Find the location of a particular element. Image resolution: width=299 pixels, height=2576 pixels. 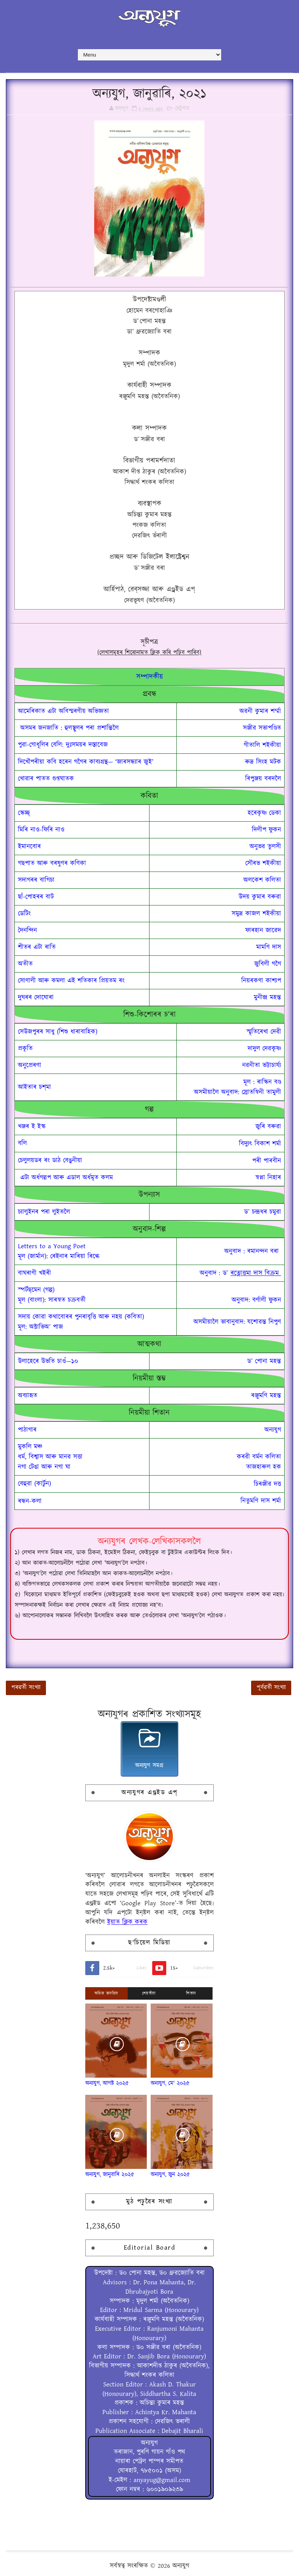

কৰৱী বৰ্মন কলিতা is located at coordinates (259, 1457).